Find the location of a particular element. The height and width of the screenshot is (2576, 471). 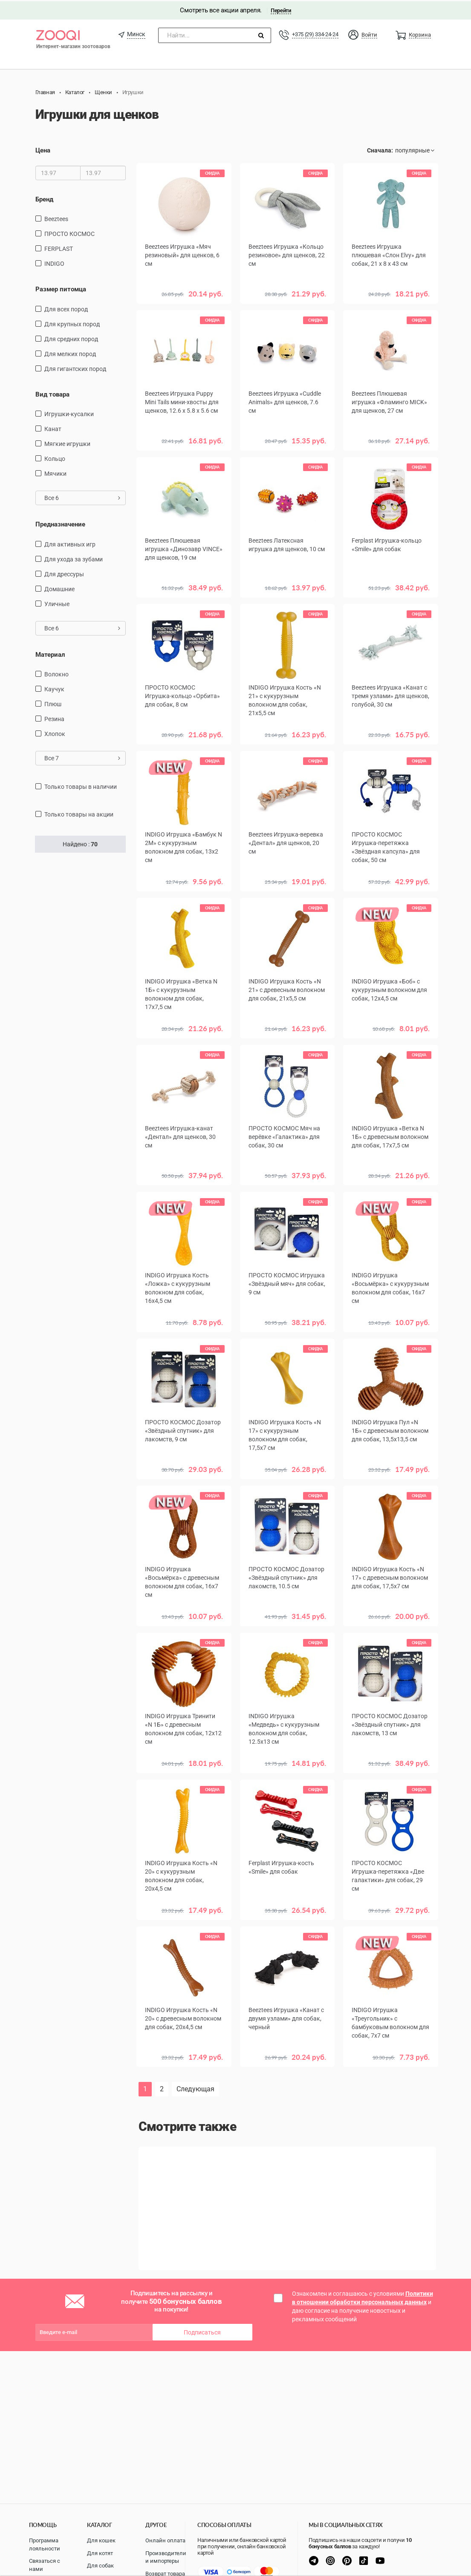

Бренд is located at coordinates (44, 198).